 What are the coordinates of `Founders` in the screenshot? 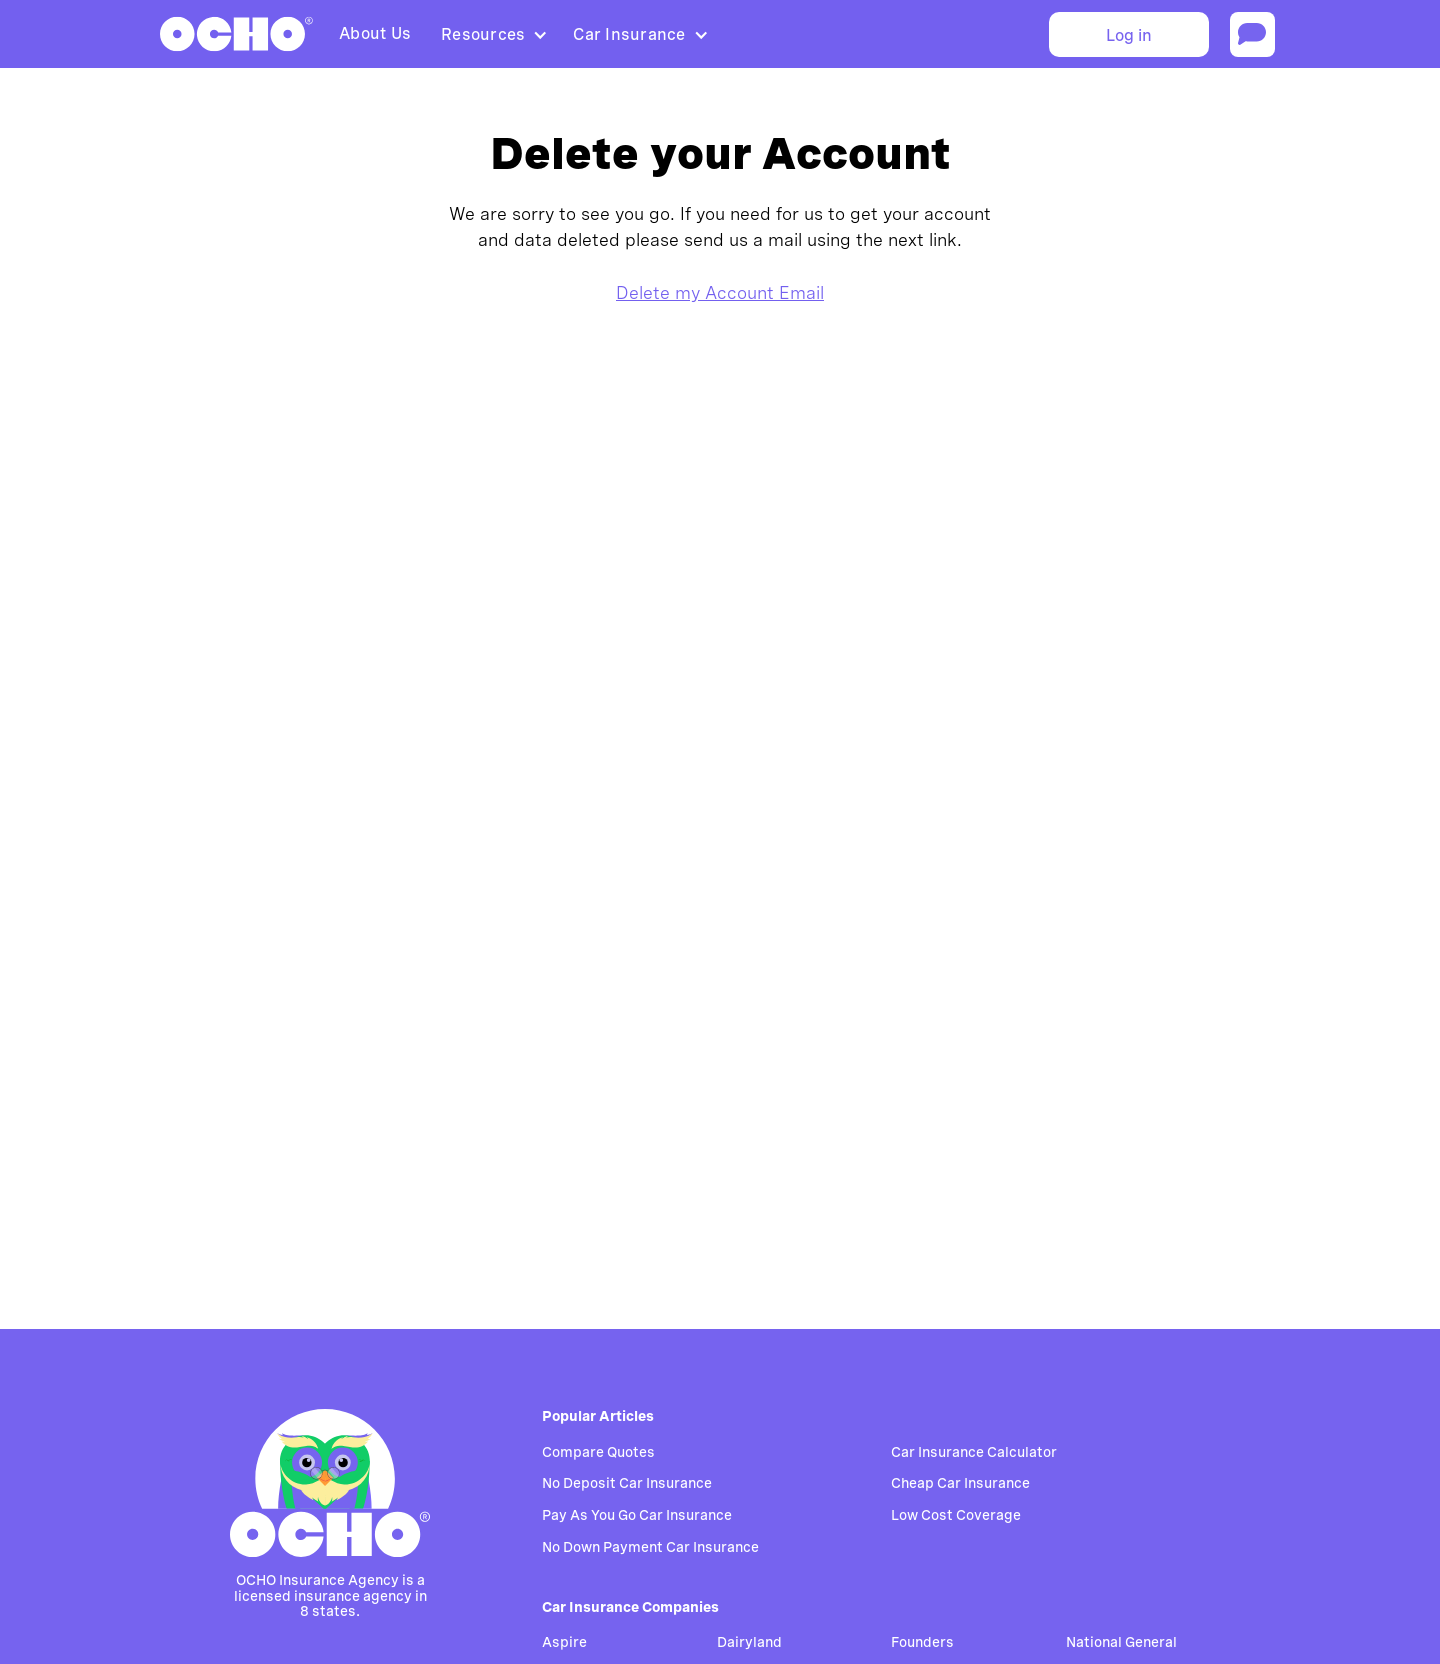 It's located at (922, 1642).